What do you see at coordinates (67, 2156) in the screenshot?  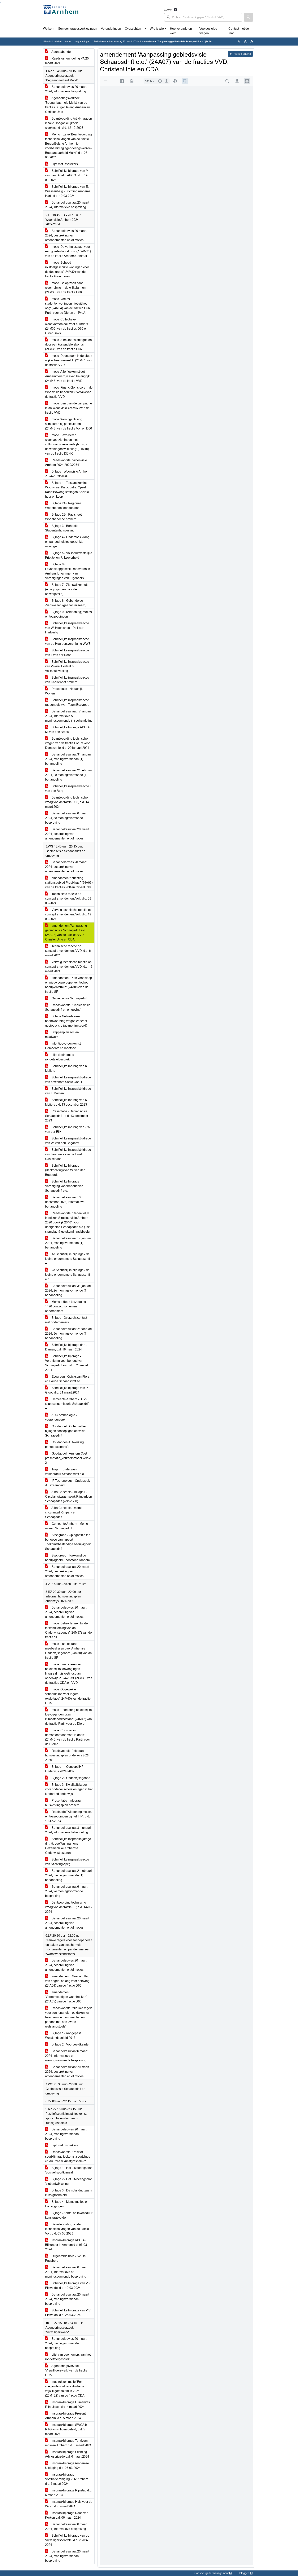 I see `Raadsvoorstel 'Positief sportklimaat, toekomst sportclubs en duurzaam kunstgrasbeleid'` at bounding box center [67, 2156].